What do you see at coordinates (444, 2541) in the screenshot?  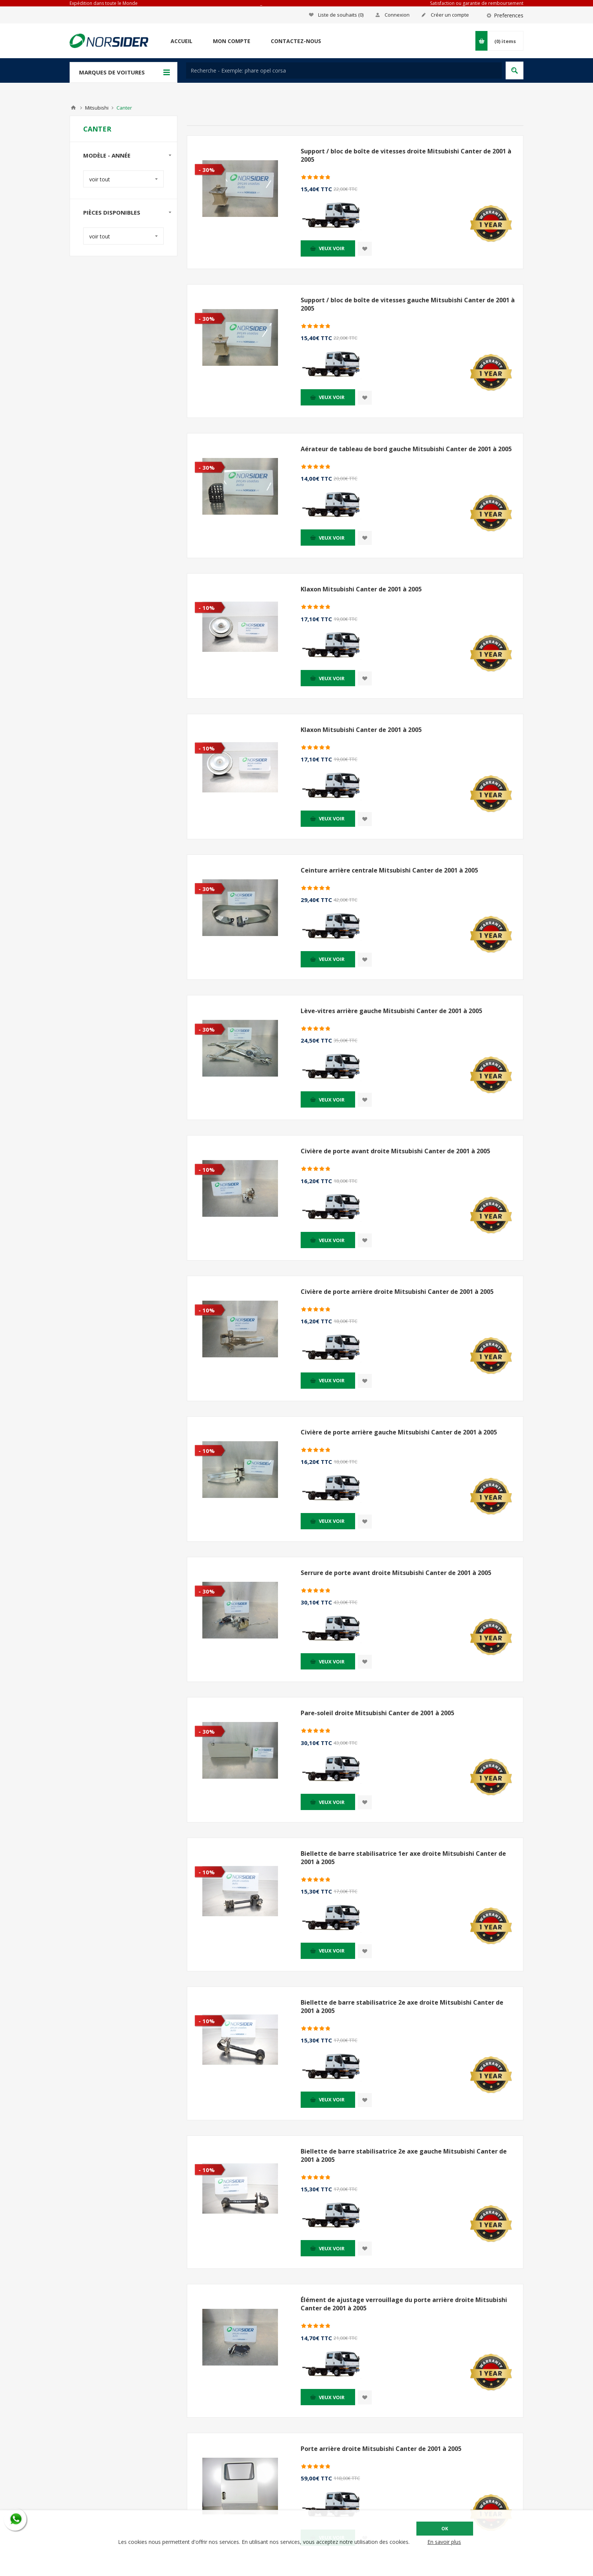 I see `En savoir plus` at bounding box center [444, 2541].